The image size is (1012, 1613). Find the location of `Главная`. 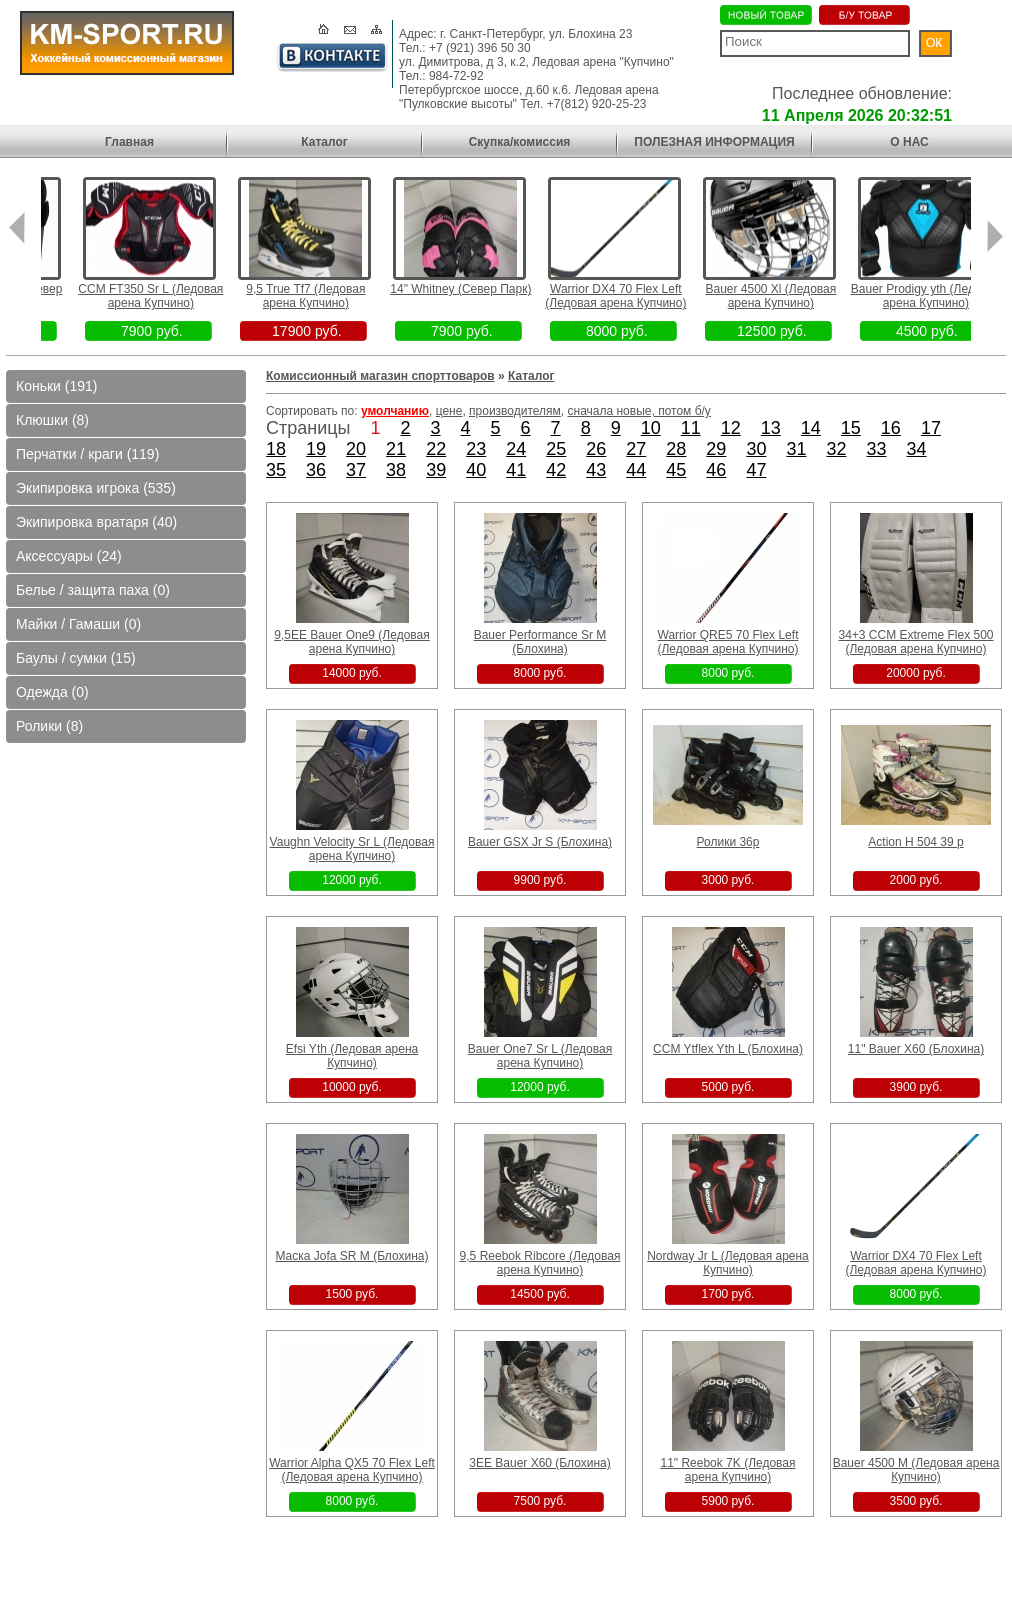

Главная is located at coordinates (129, 142).